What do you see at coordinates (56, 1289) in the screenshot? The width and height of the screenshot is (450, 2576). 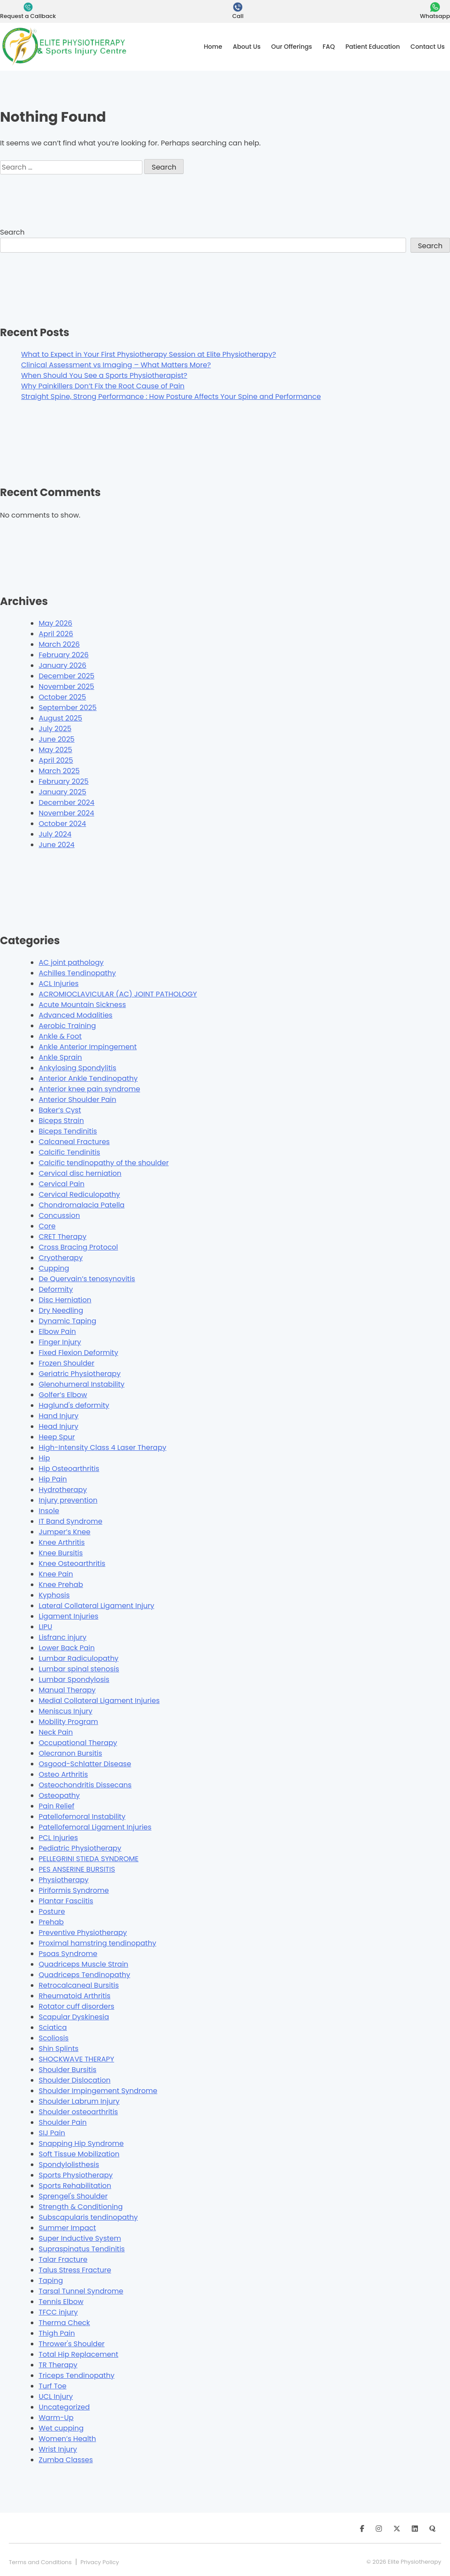 I see `Deformity` at bounding box center [56, 1289].